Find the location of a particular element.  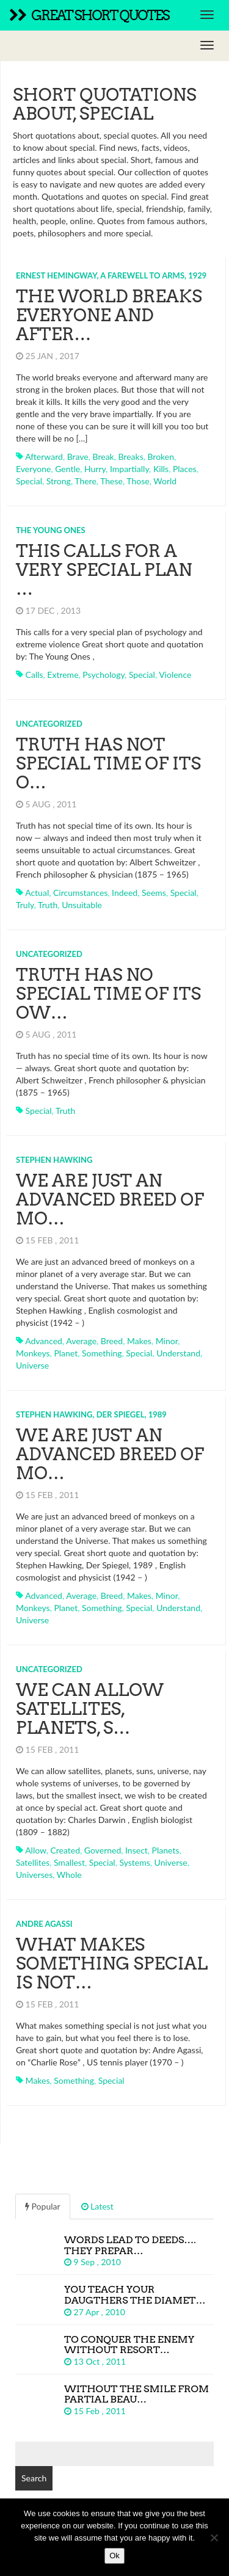

Uncategorized is located at coordinates (49, 724).